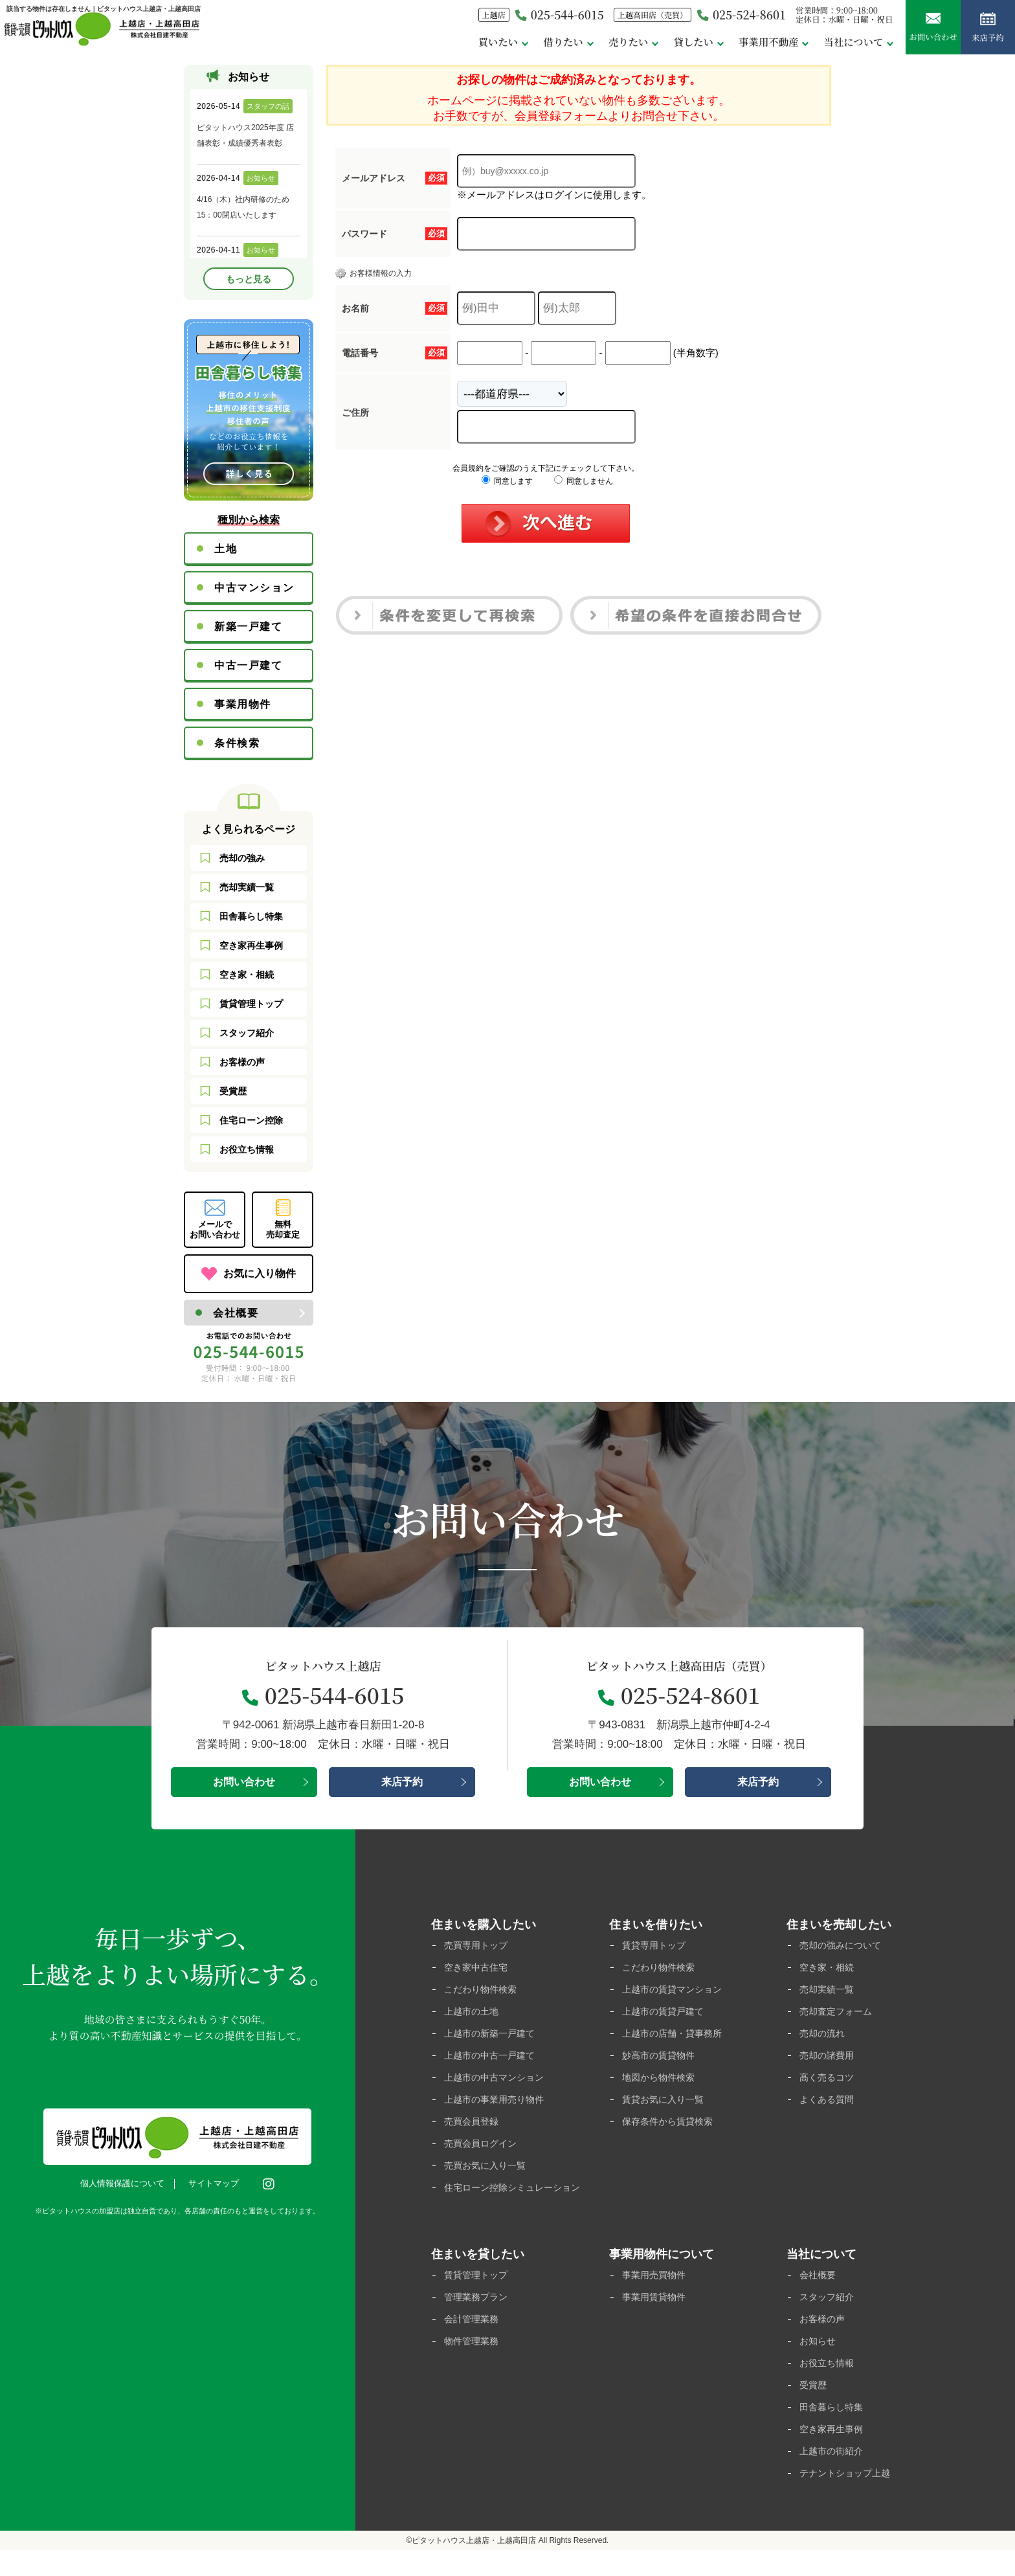 The height and width of the screenshot is (2576, 1015). Describe the element at coordinates (656, 2294) in the screenshot. I see `事業用売買物件` at that location.